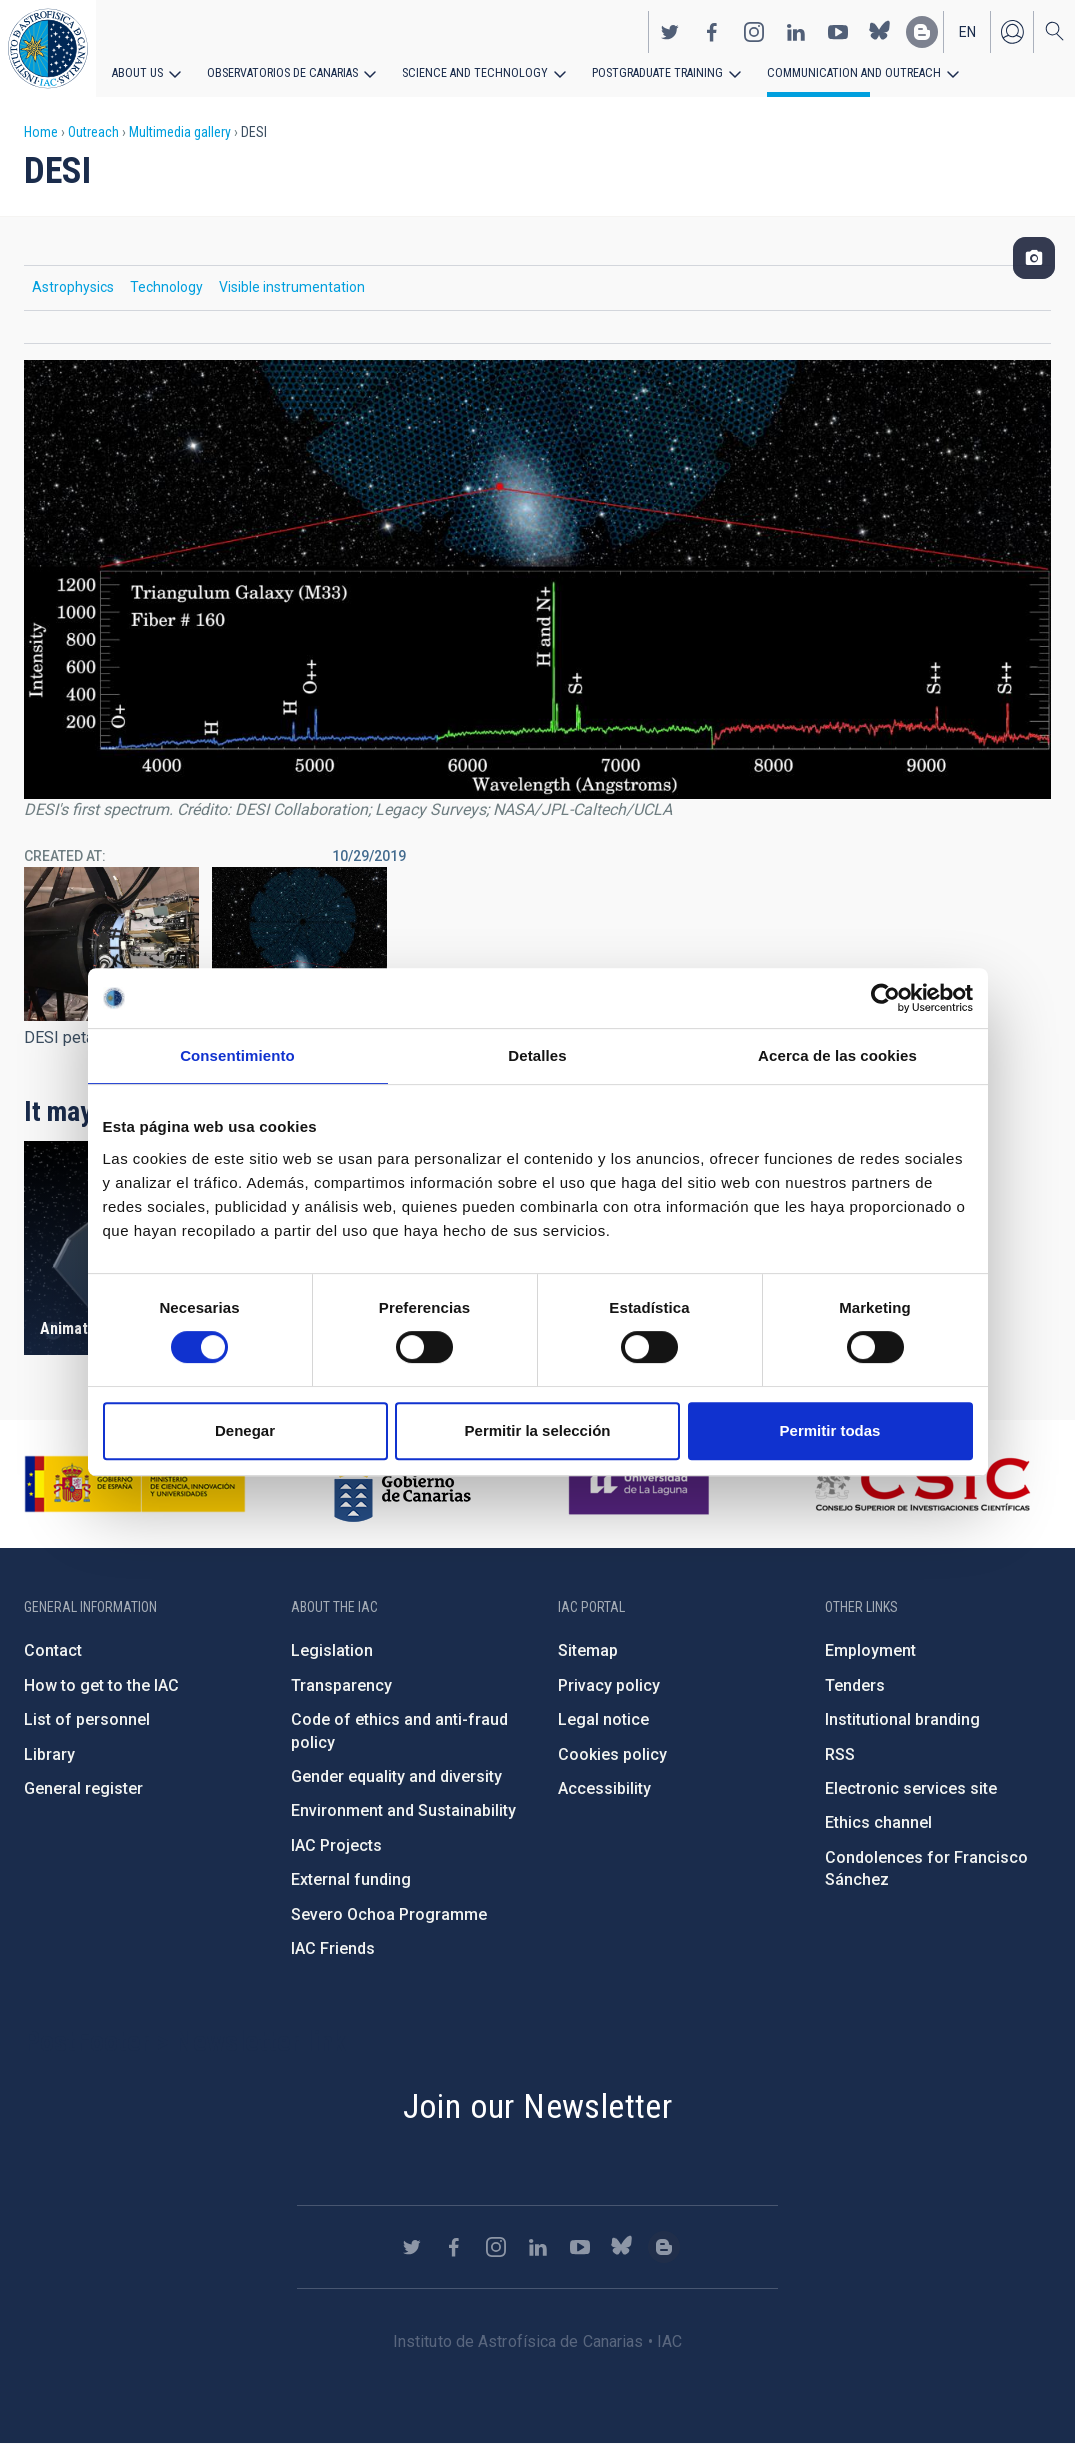 This screenshot has height=2444, width=1075. I want to click on Join our Newsletter, so click(538, 2106).